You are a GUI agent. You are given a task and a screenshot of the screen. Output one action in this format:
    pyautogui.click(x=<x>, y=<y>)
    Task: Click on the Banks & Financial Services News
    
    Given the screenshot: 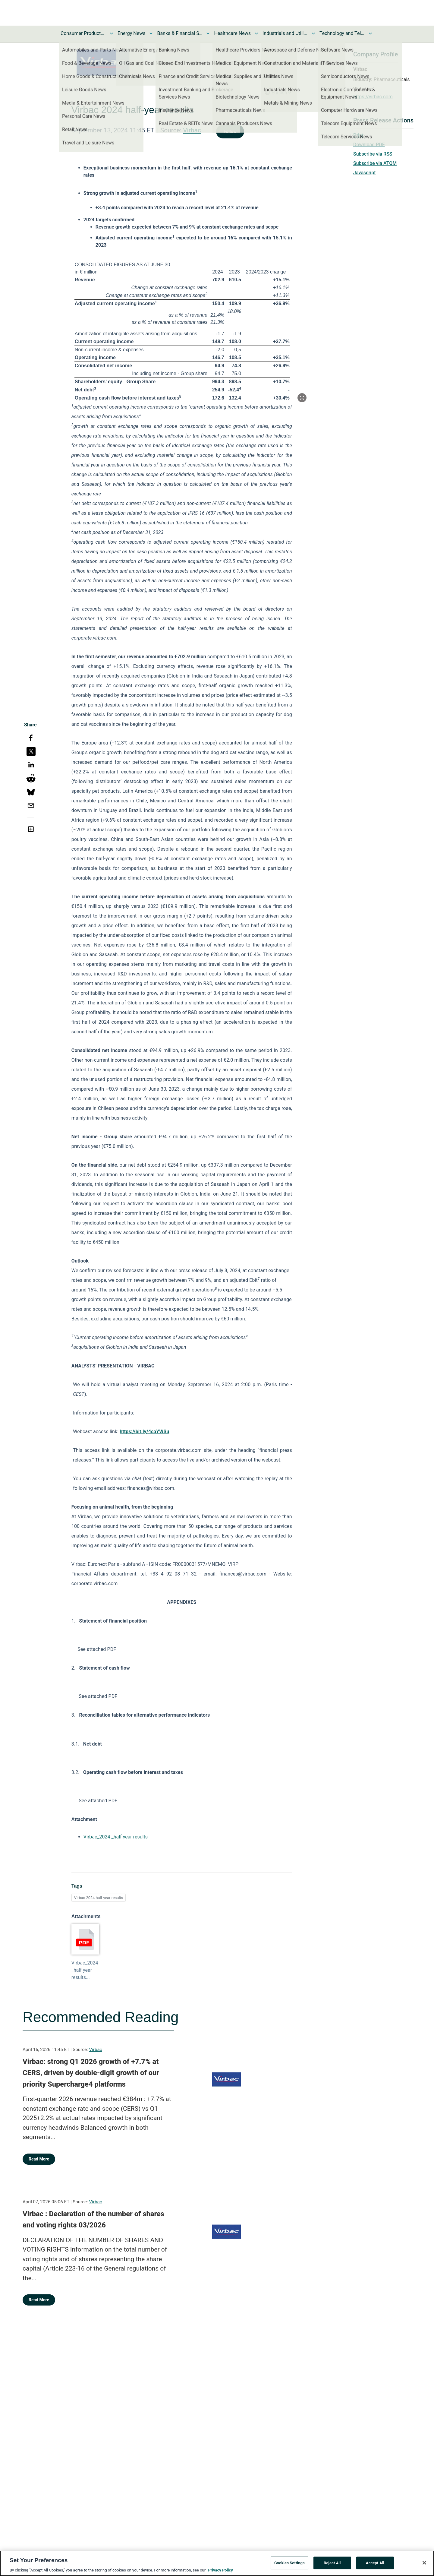 What is the action you would take?
    pyautogui.click(x=179, y=33)
    